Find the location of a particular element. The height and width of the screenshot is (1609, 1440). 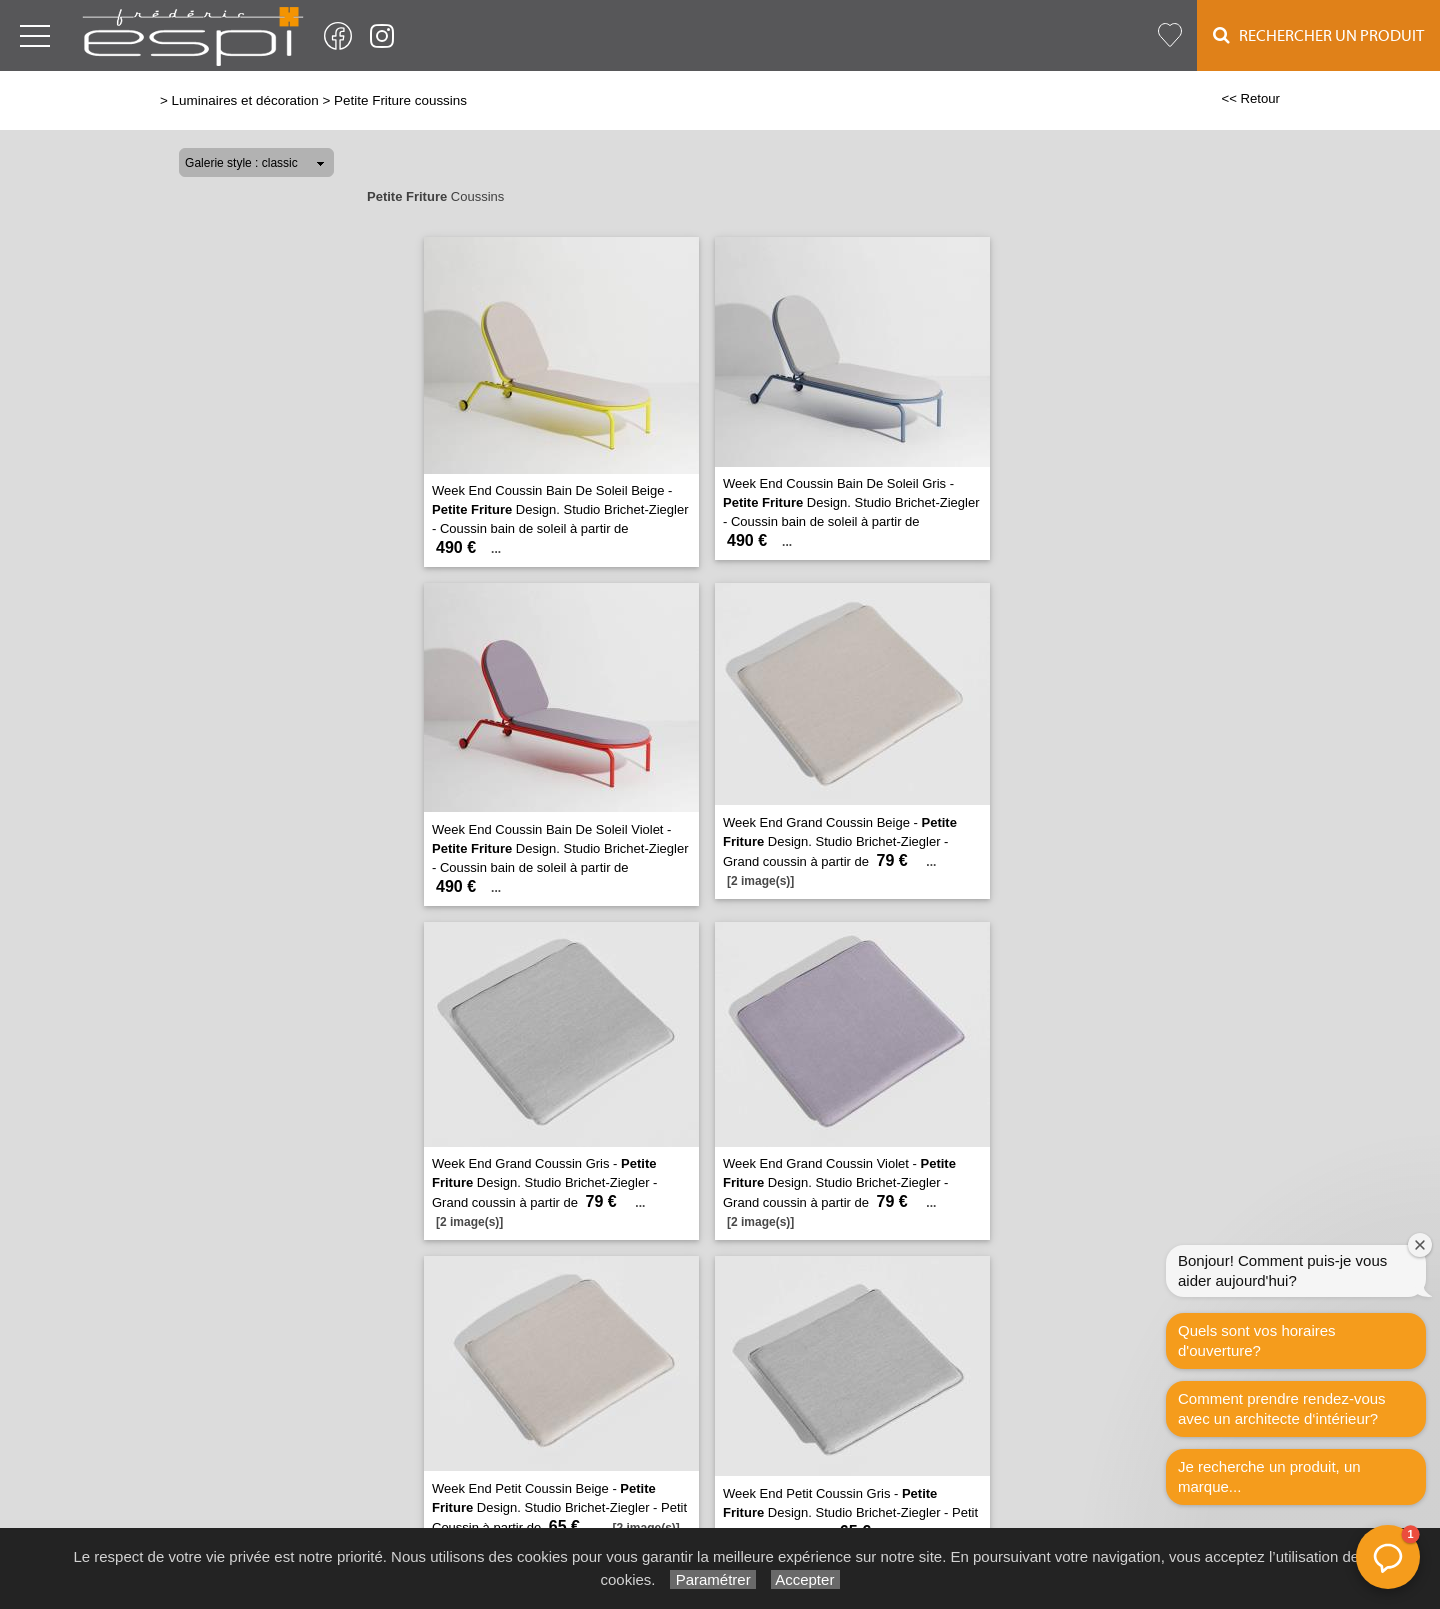

[Fermer la fenêtre de bienvenue] is located at coordinates (1420, 1245).